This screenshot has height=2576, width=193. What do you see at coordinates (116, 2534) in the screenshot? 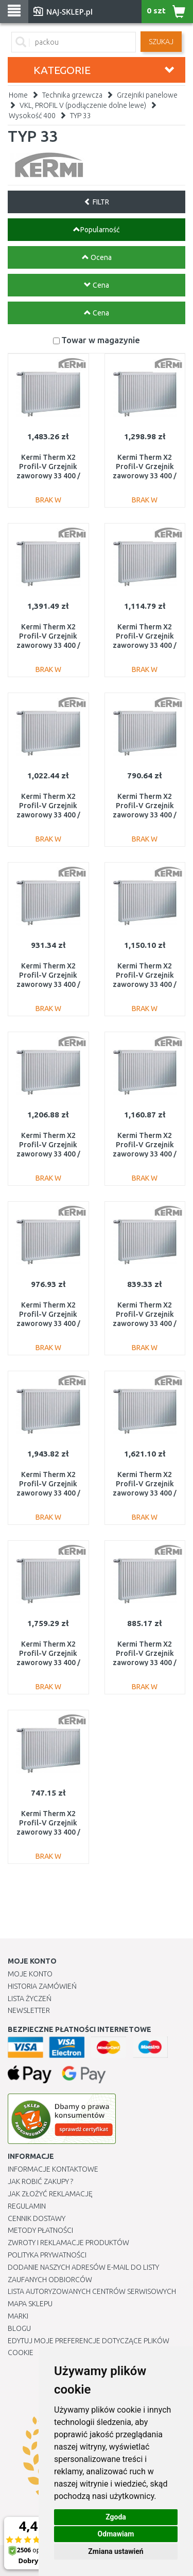
I see `Odmawiam [button]` at bounding box center [116, 2534].